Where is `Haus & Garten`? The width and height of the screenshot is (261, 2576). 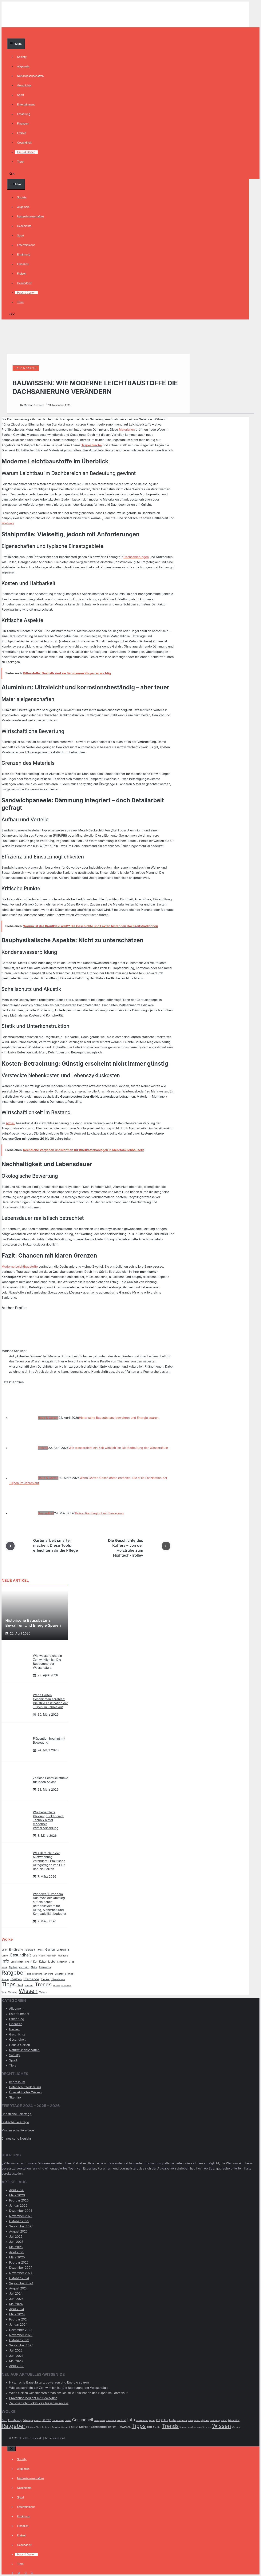 Haus & Garten is located at coordinates (26, 152).